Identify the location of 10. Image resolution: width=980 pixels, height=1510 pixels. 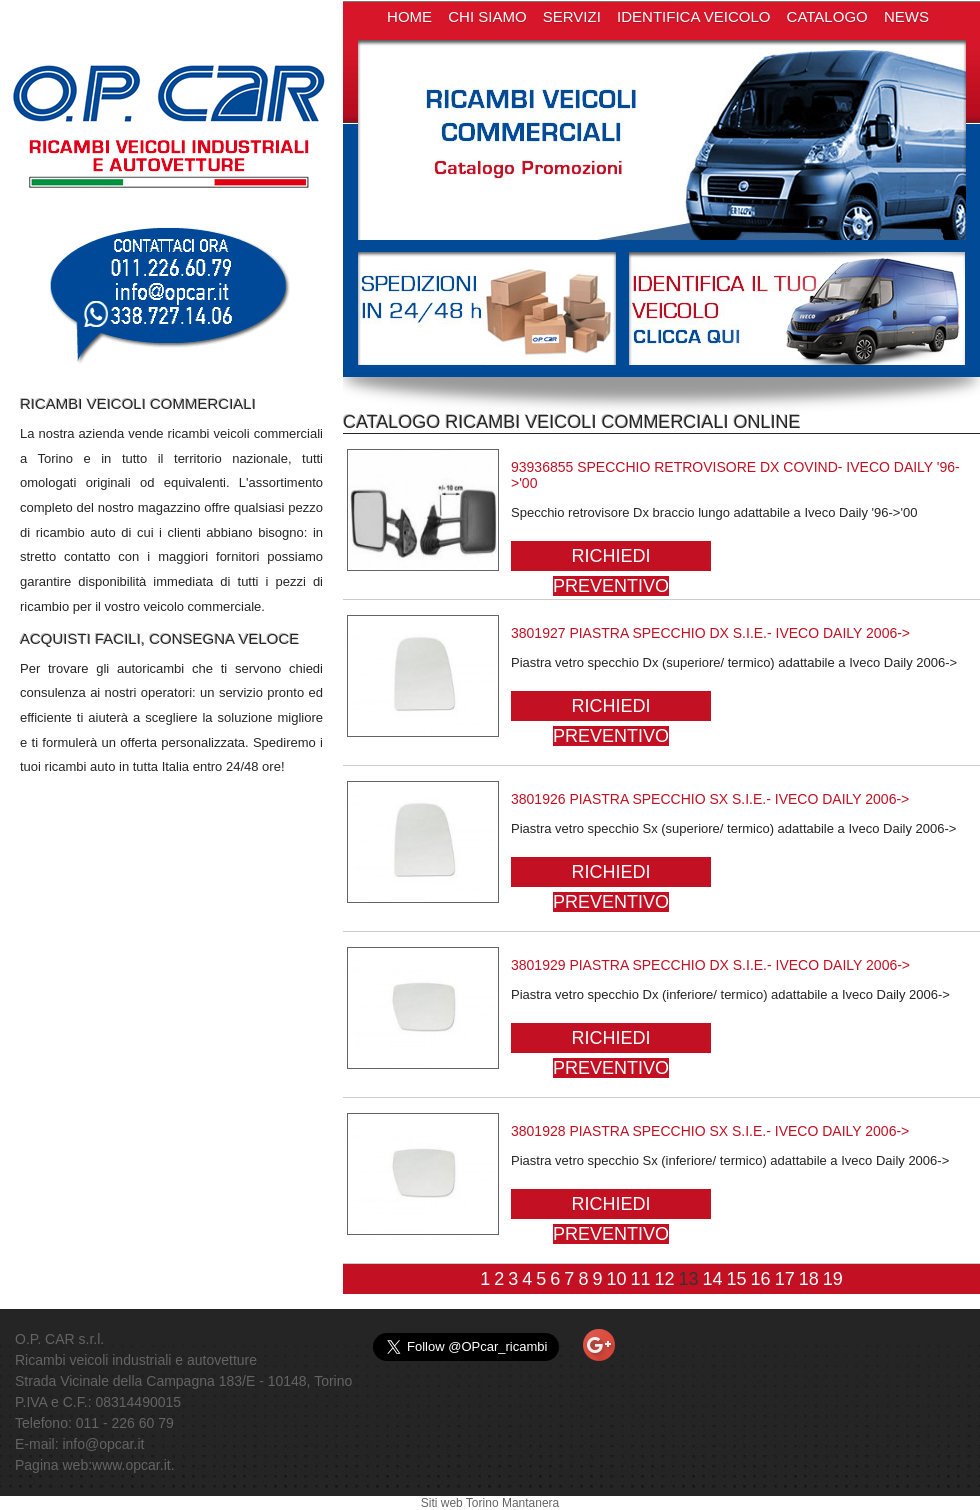
(616, 1279).